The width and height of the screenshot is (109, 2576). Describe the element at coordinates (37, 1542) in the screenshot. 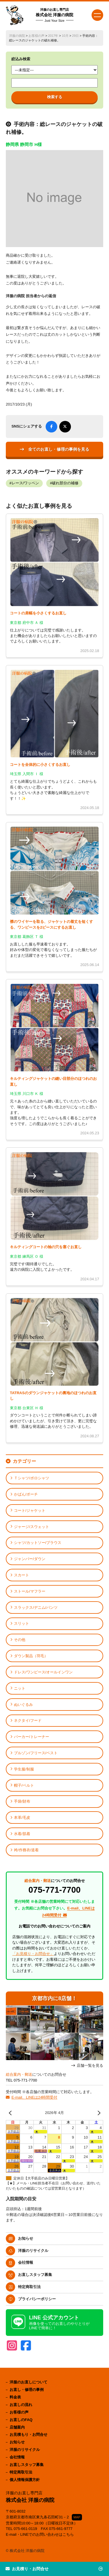

I see `シャツ/カットソー/ブラウス` at that location.